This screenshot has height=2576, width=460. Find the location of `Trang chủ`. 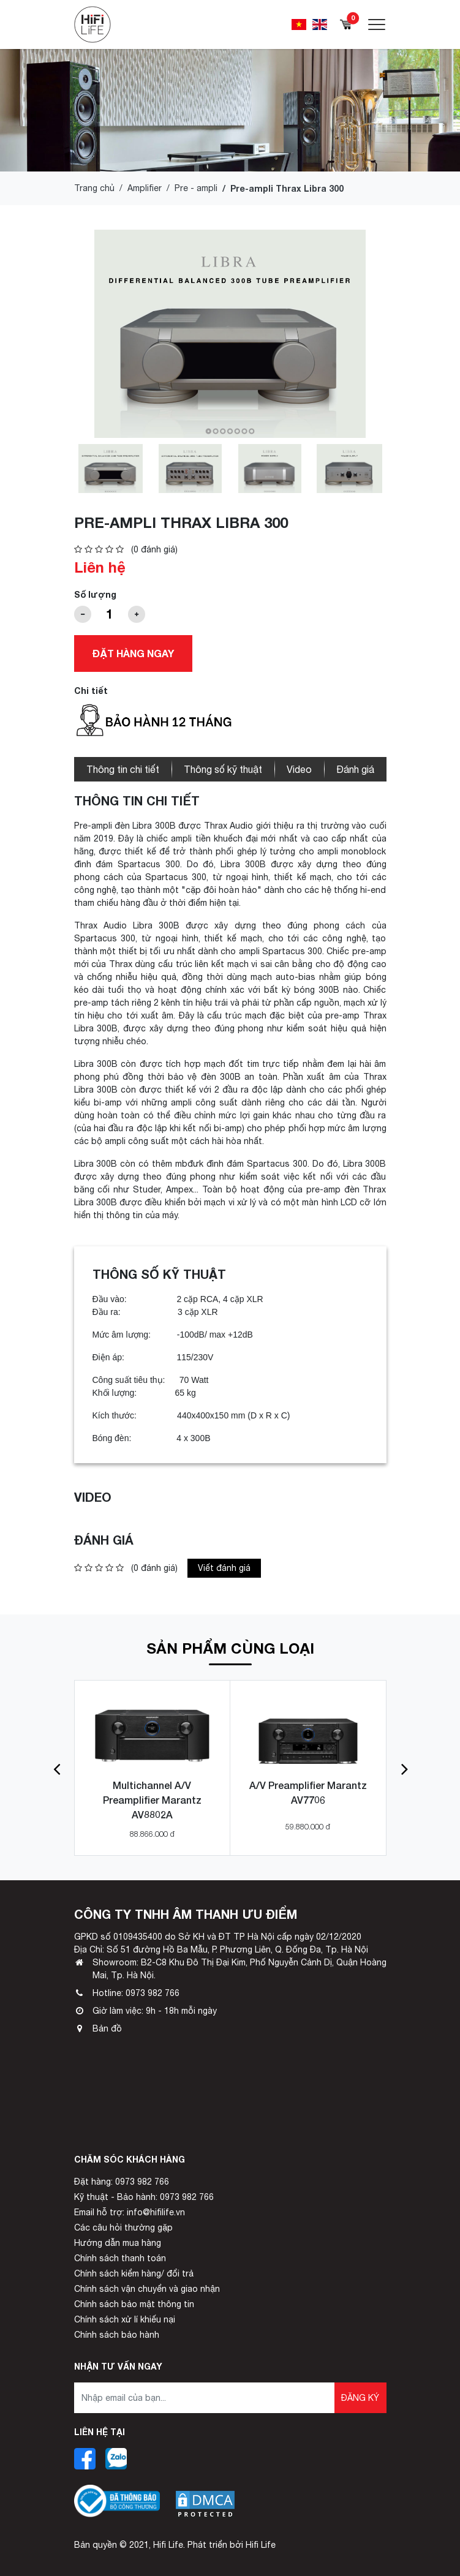

Trang chủ is located at coordinates (94, 188).